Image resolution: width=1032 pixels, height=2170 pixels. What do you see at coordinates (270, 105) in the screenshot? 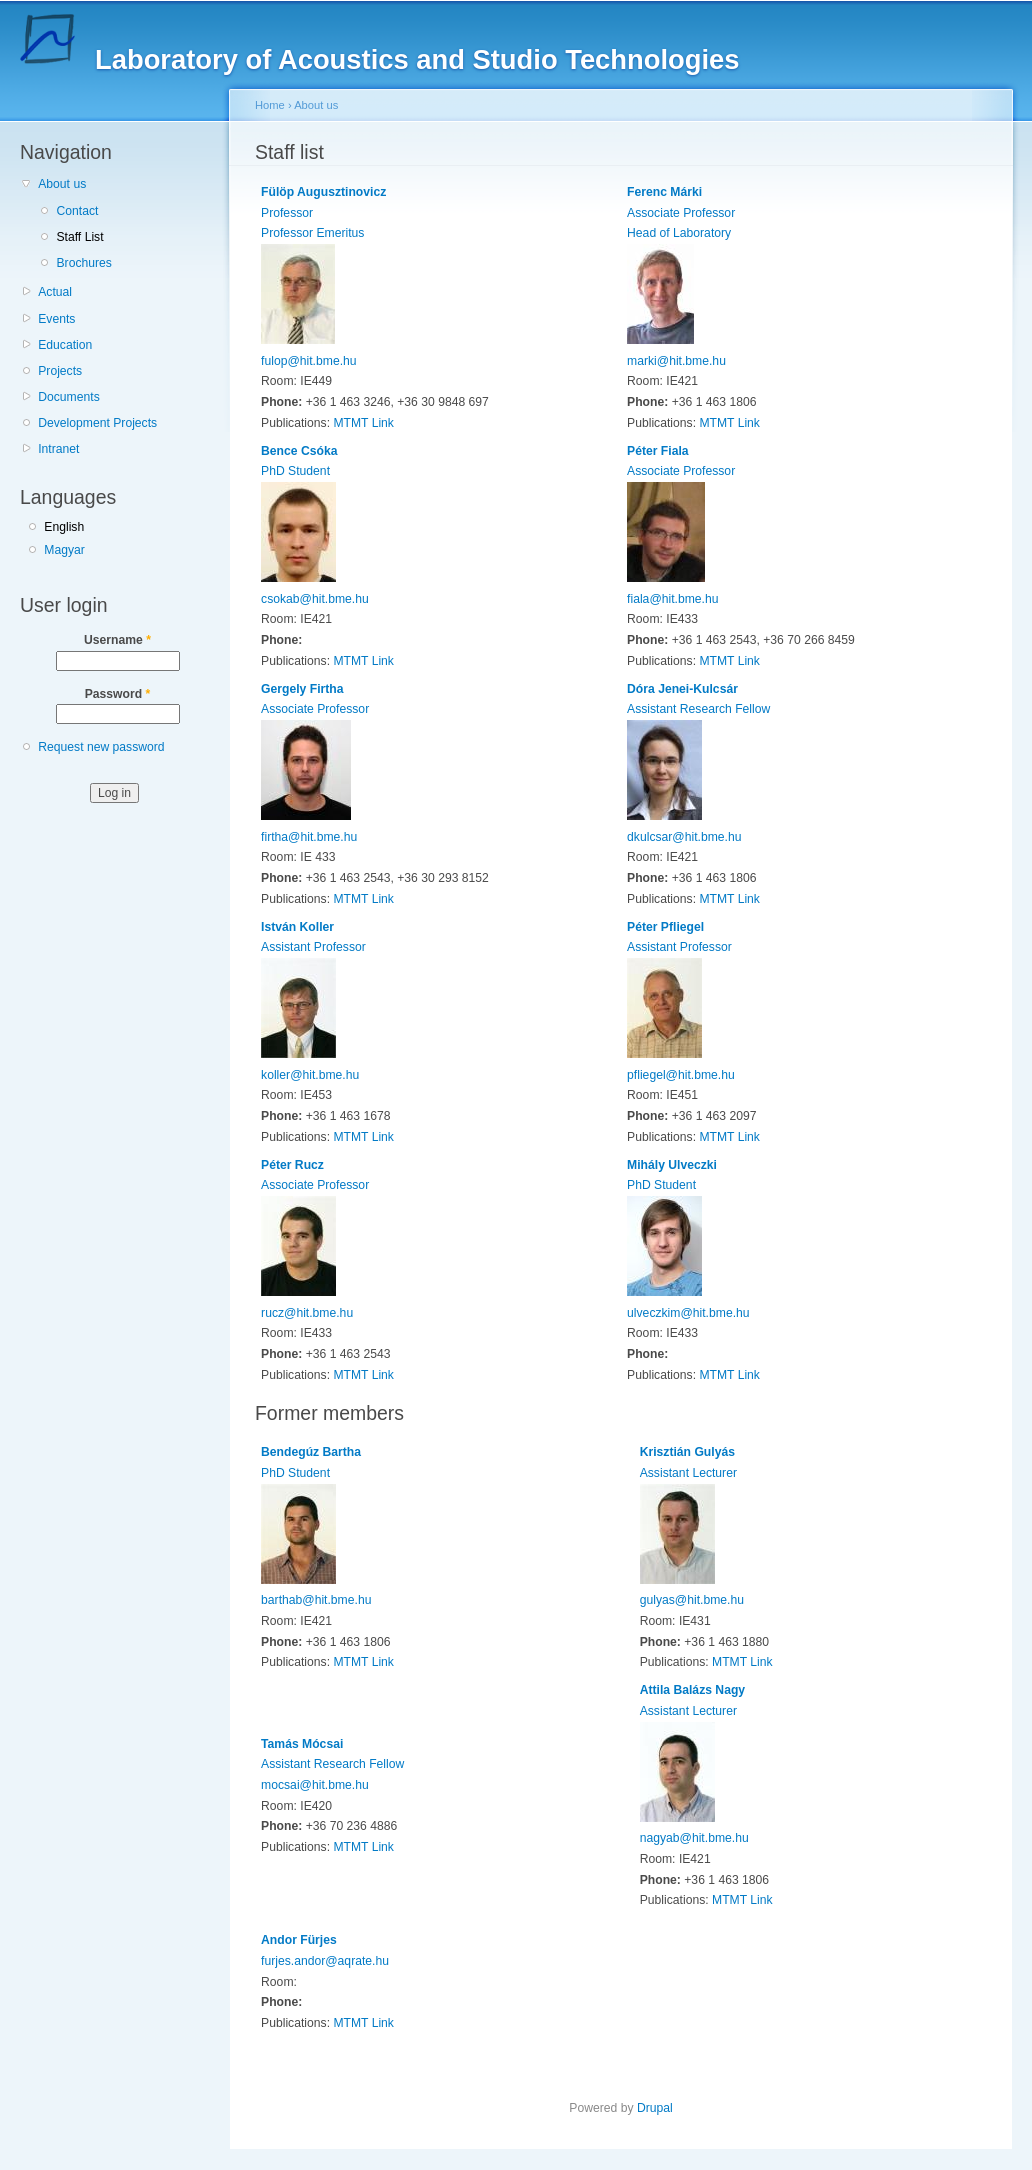
I see `Home` at bounding box center [270, 105].